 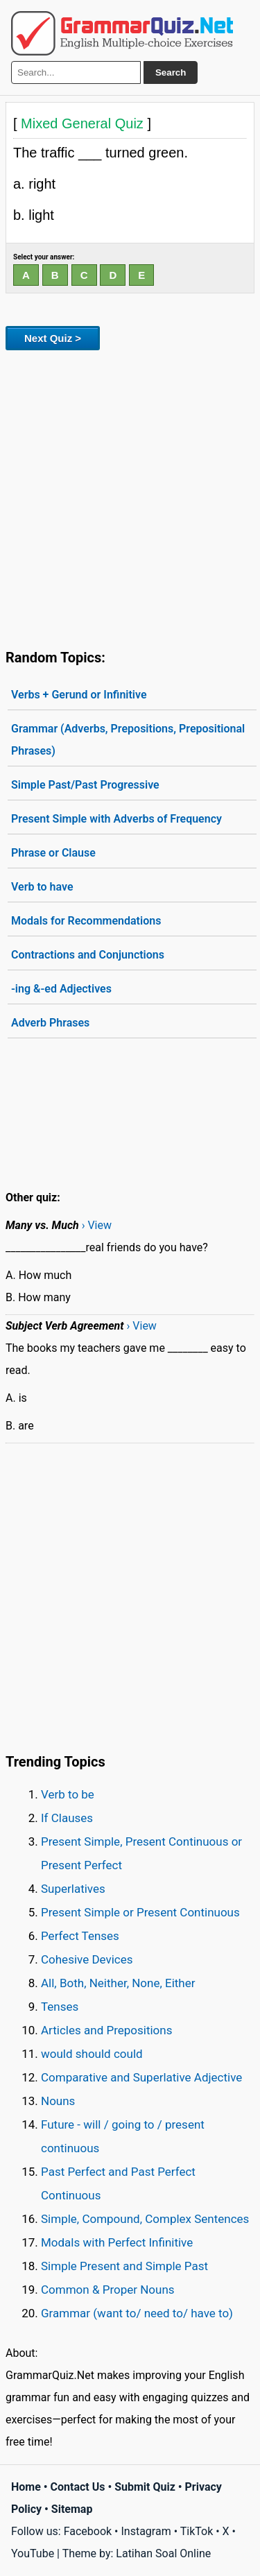 I want to click on Common & Proper Nouns, so click(x=108, y=2289).